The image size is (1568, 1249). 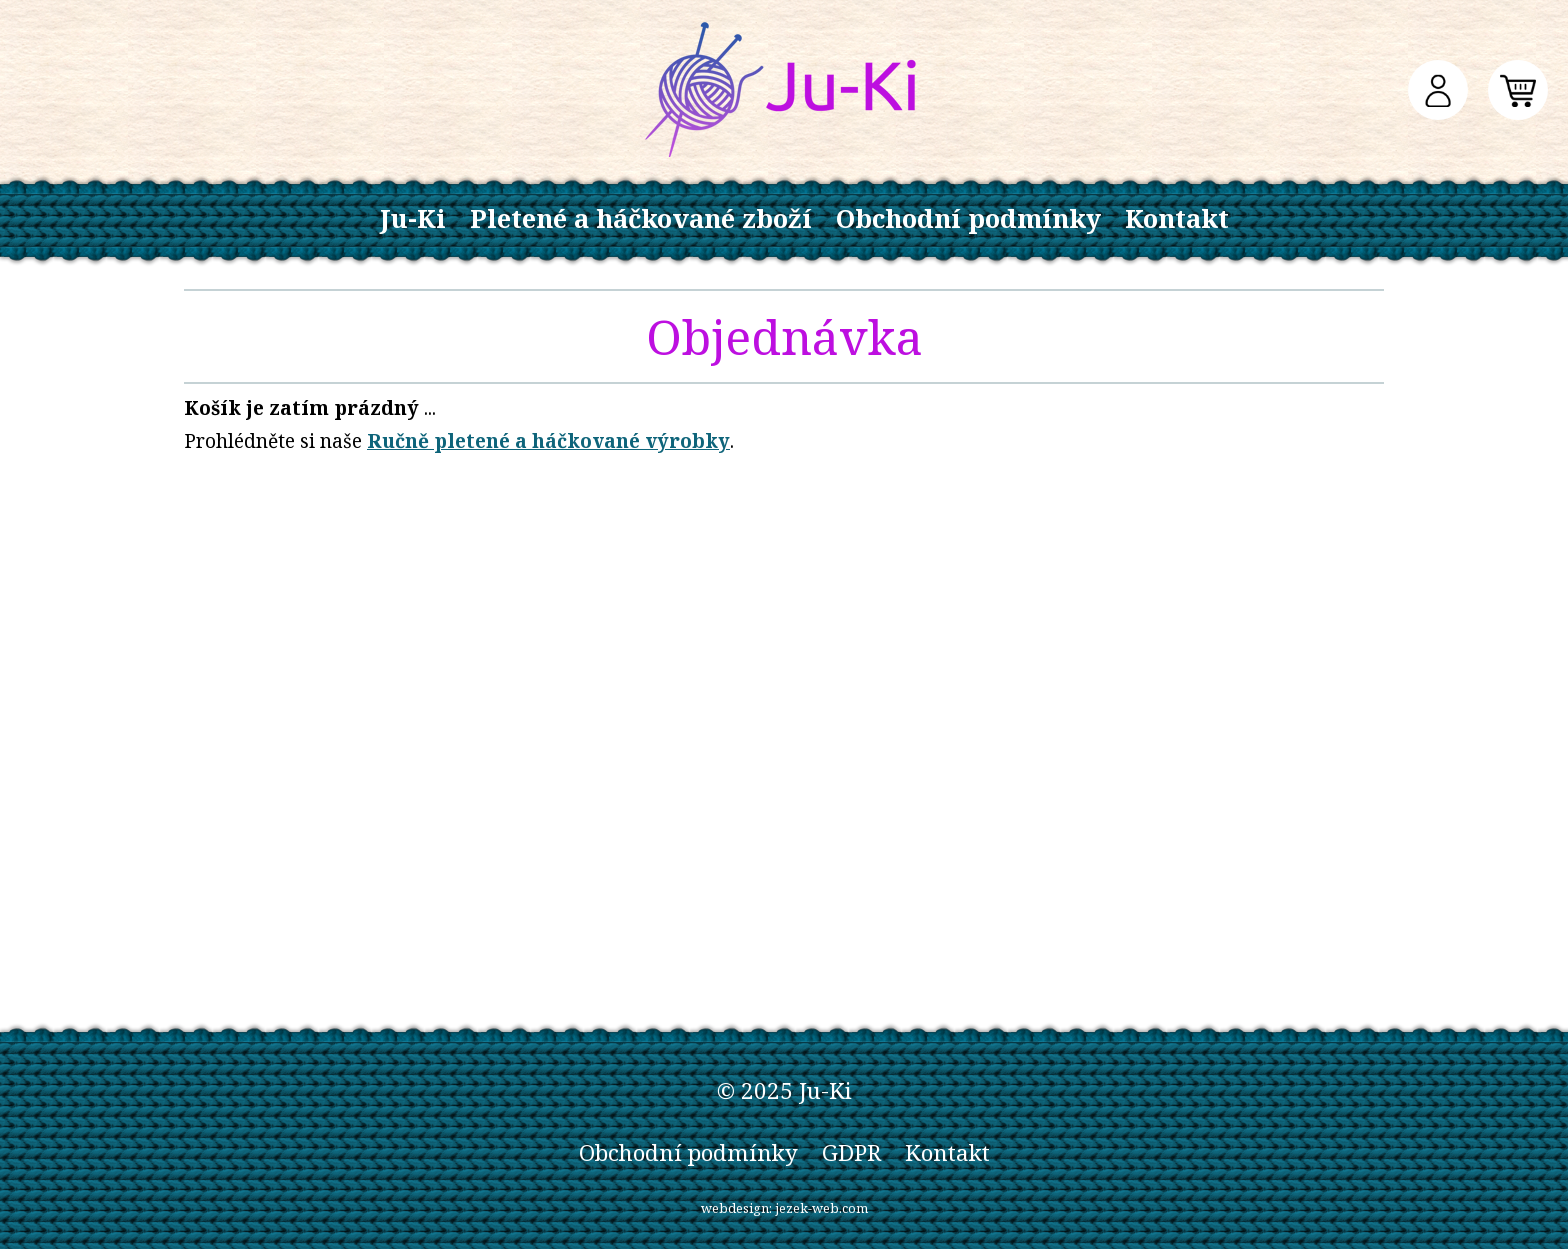 What do you see at coordinates (968, 218) in the screenshot?
I see `Obchodní podmínky` at bounding box center [968, 218].